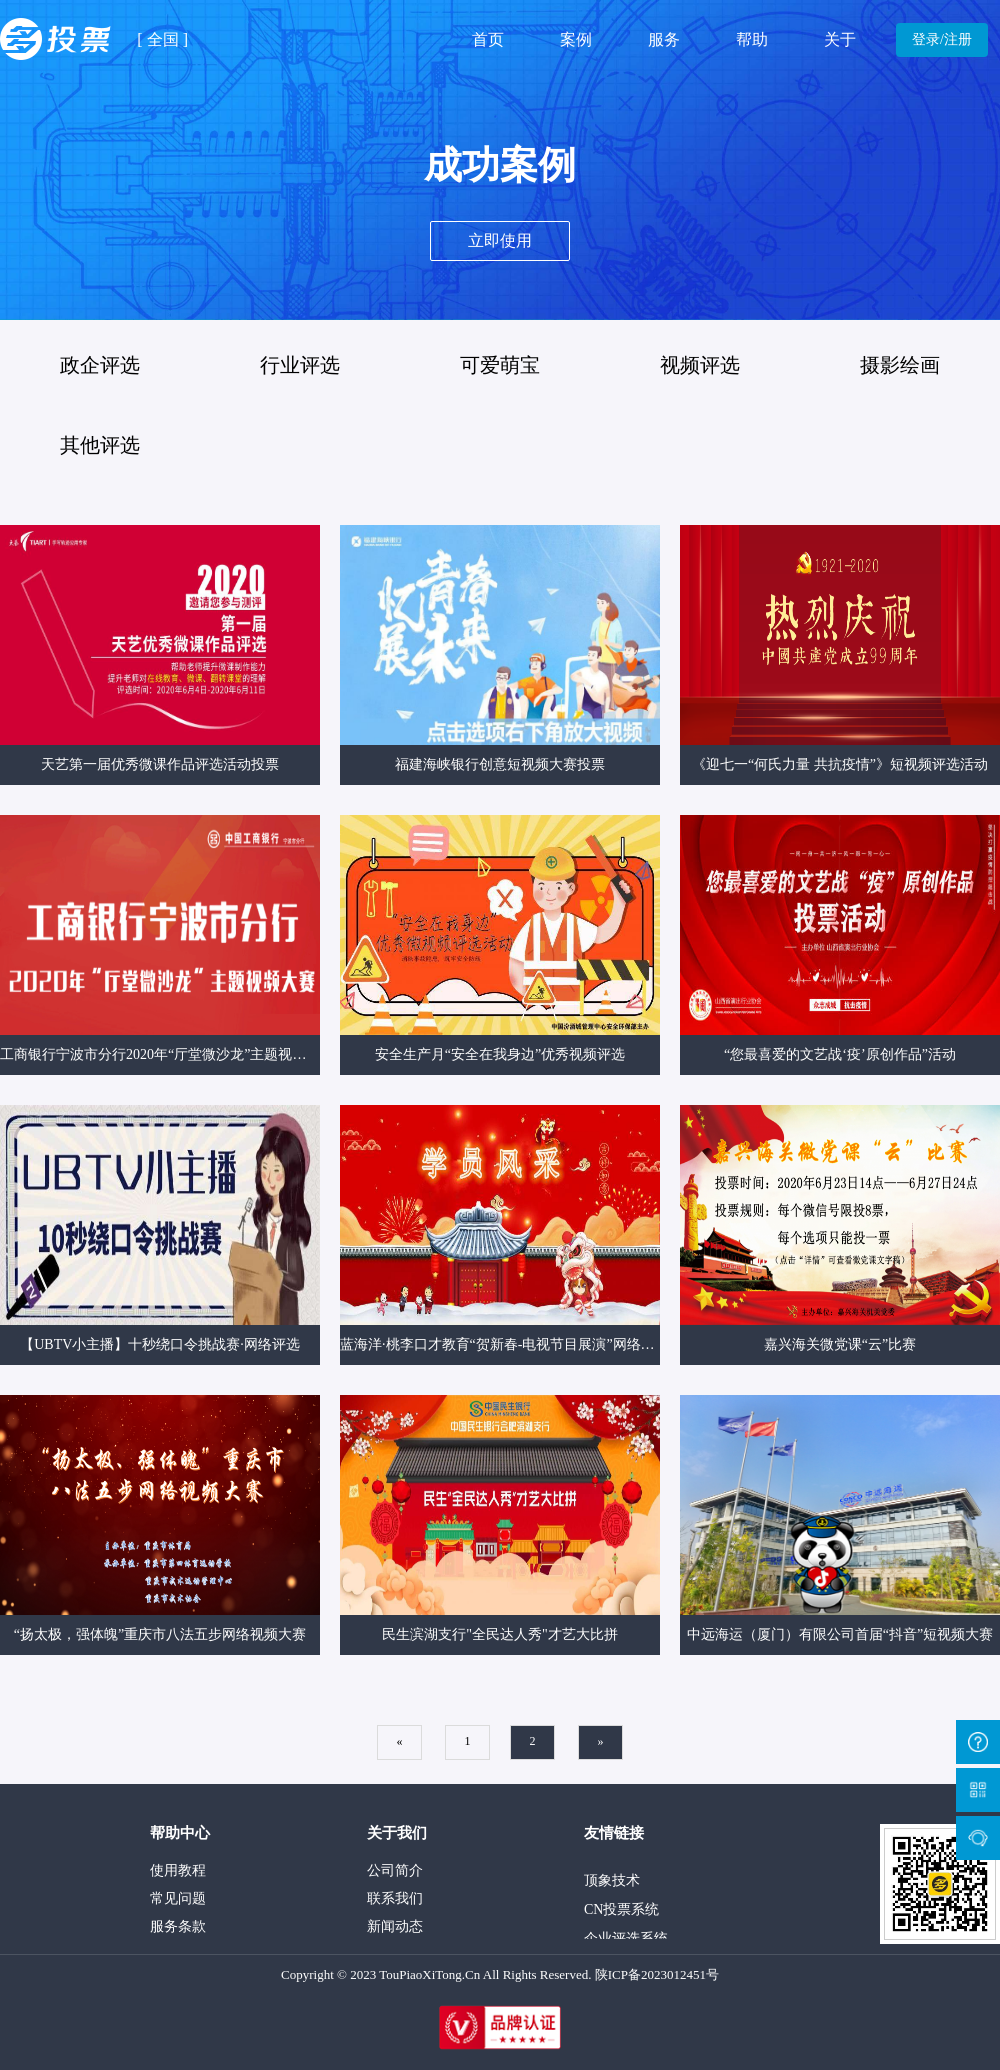 This screenshot has height=2070, width=1000. I want to click on 服务条款, so click(178, 1926).